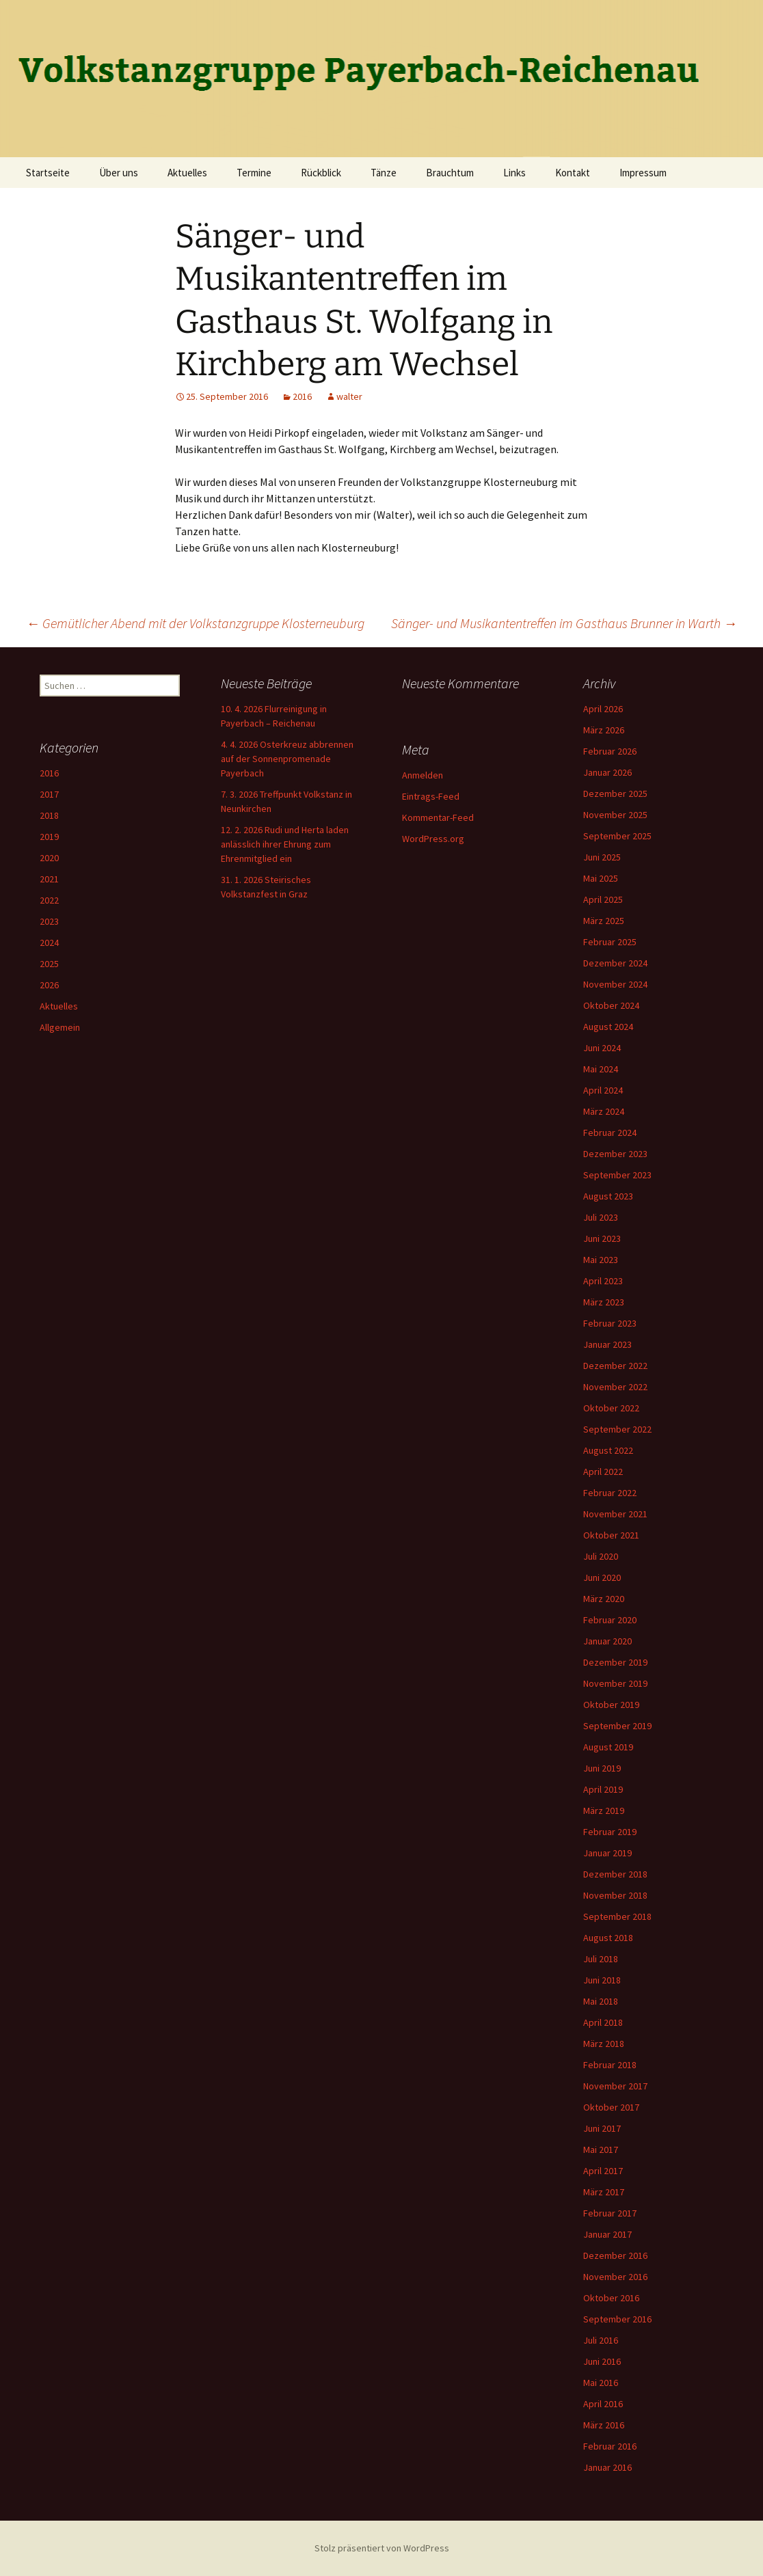  I want to click on Dezember 2019, so click(615, 1662).